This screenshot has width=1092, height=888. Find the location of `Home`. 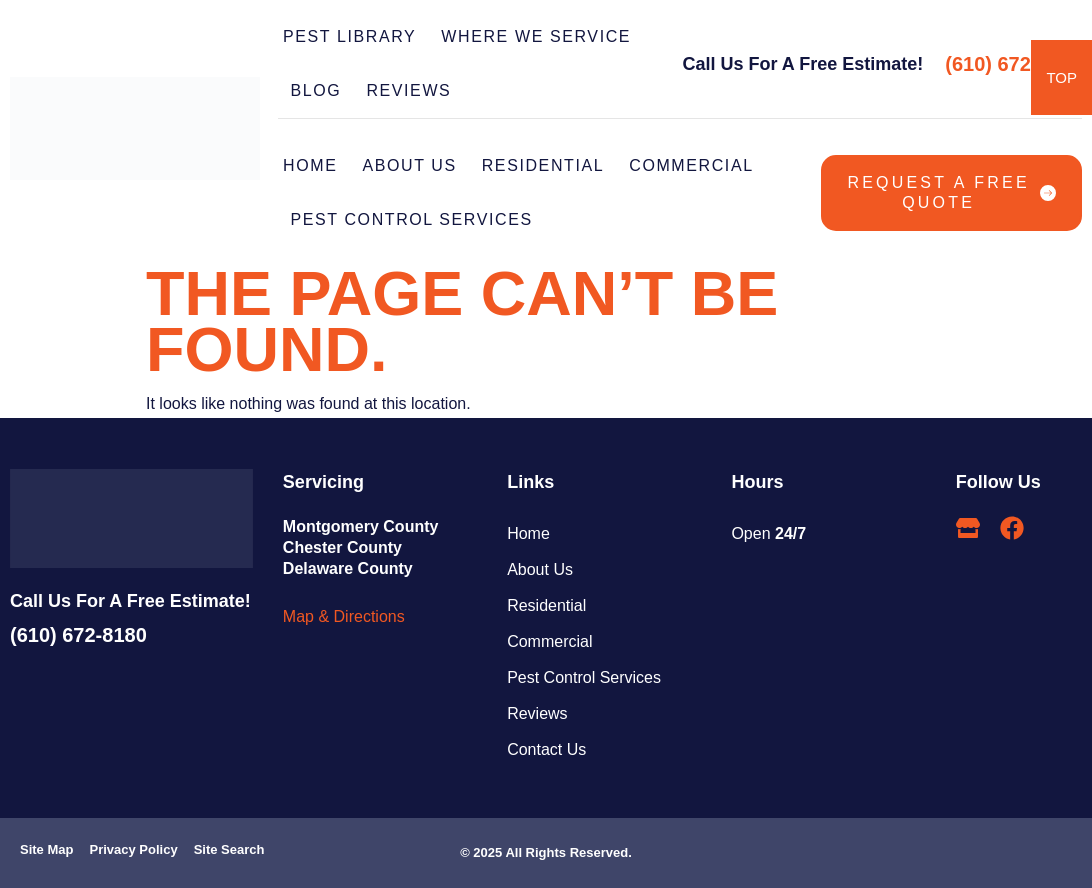

Home is located at coordinates (310, 165).